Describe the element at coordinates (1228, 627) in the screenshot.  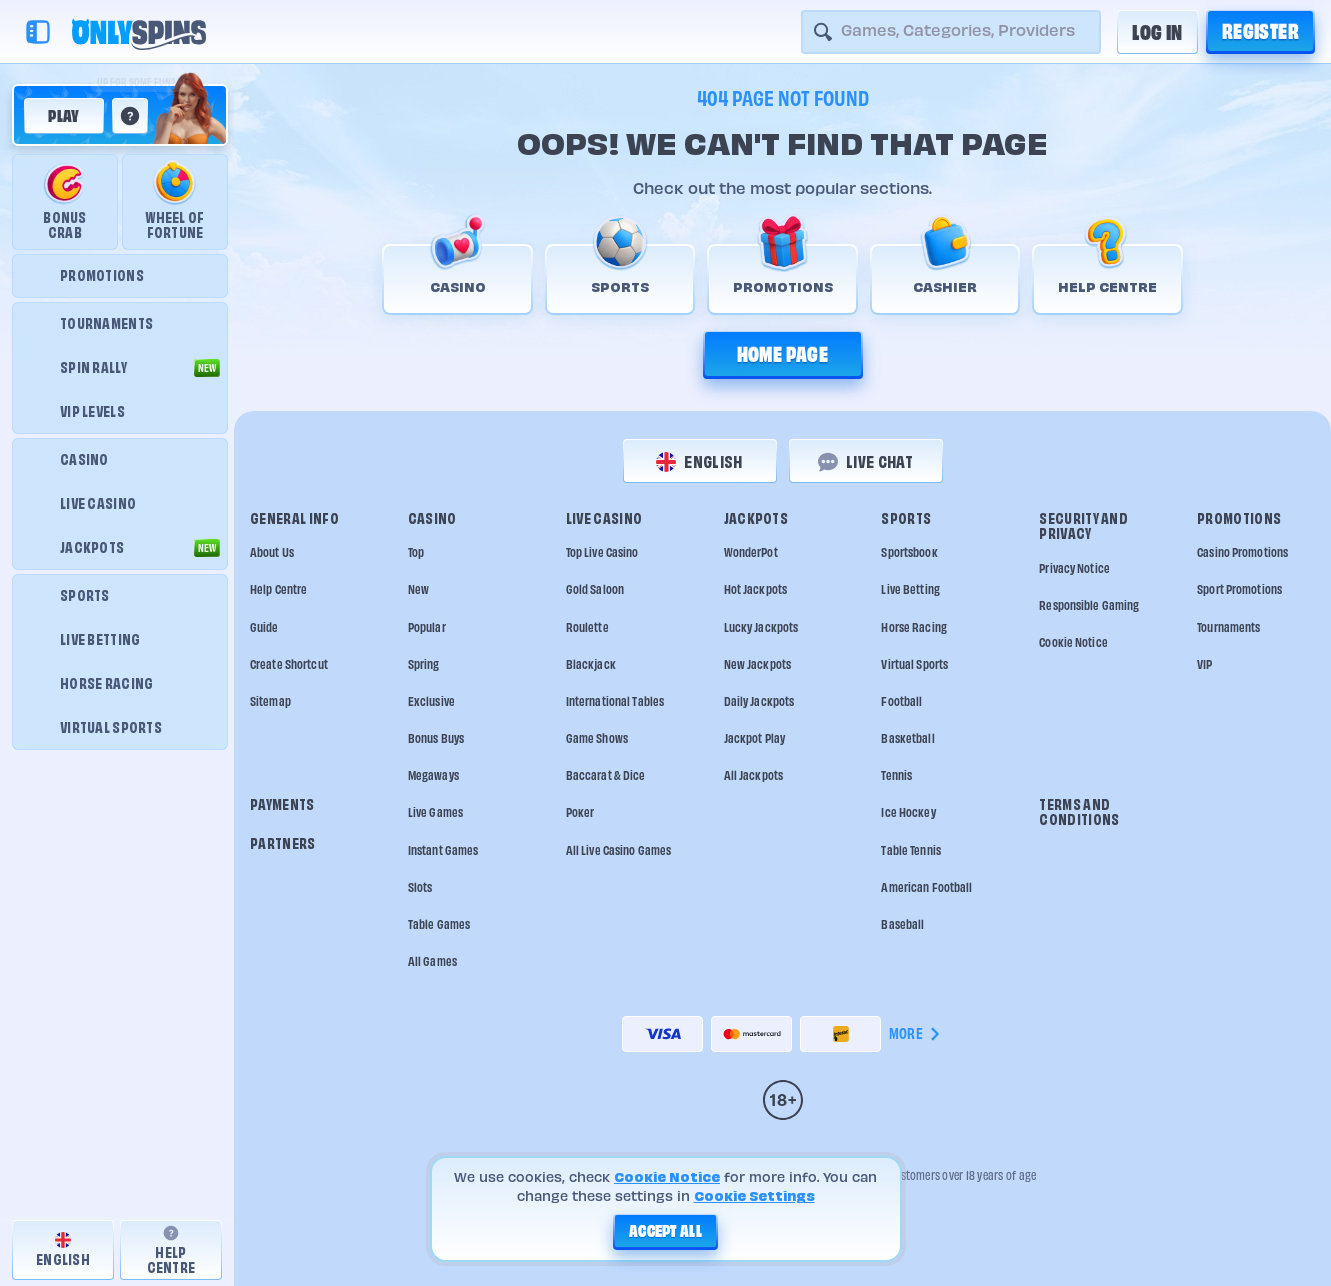
I see `Tournaments` at that location.